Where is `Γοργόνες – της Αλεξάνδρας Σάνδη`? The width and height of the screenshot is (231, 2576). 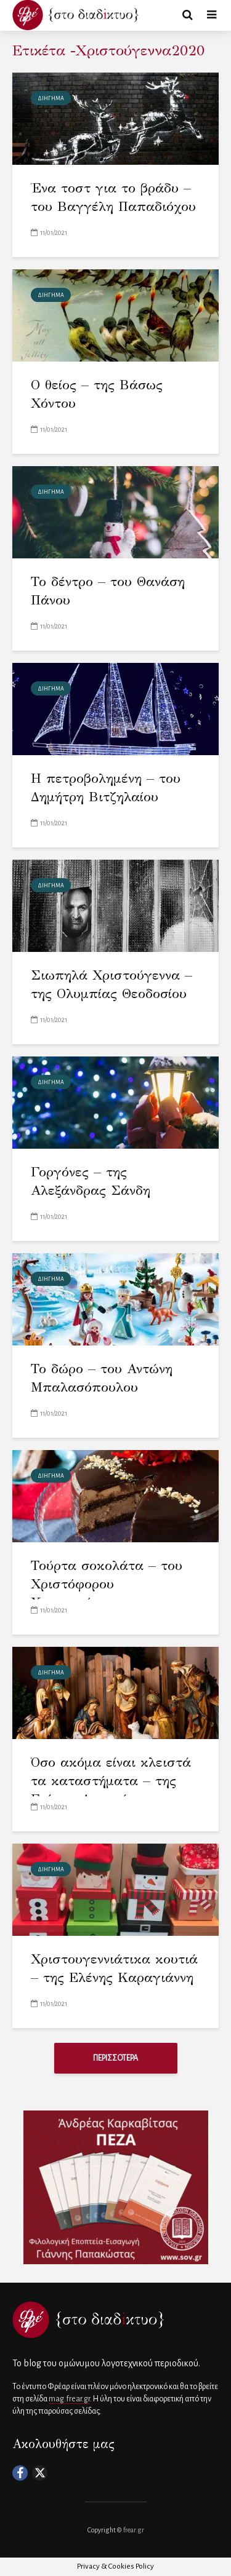
Γοργόνες – της Αλεξάνδρας Σάνδη is located at coordinates (90, 1181).